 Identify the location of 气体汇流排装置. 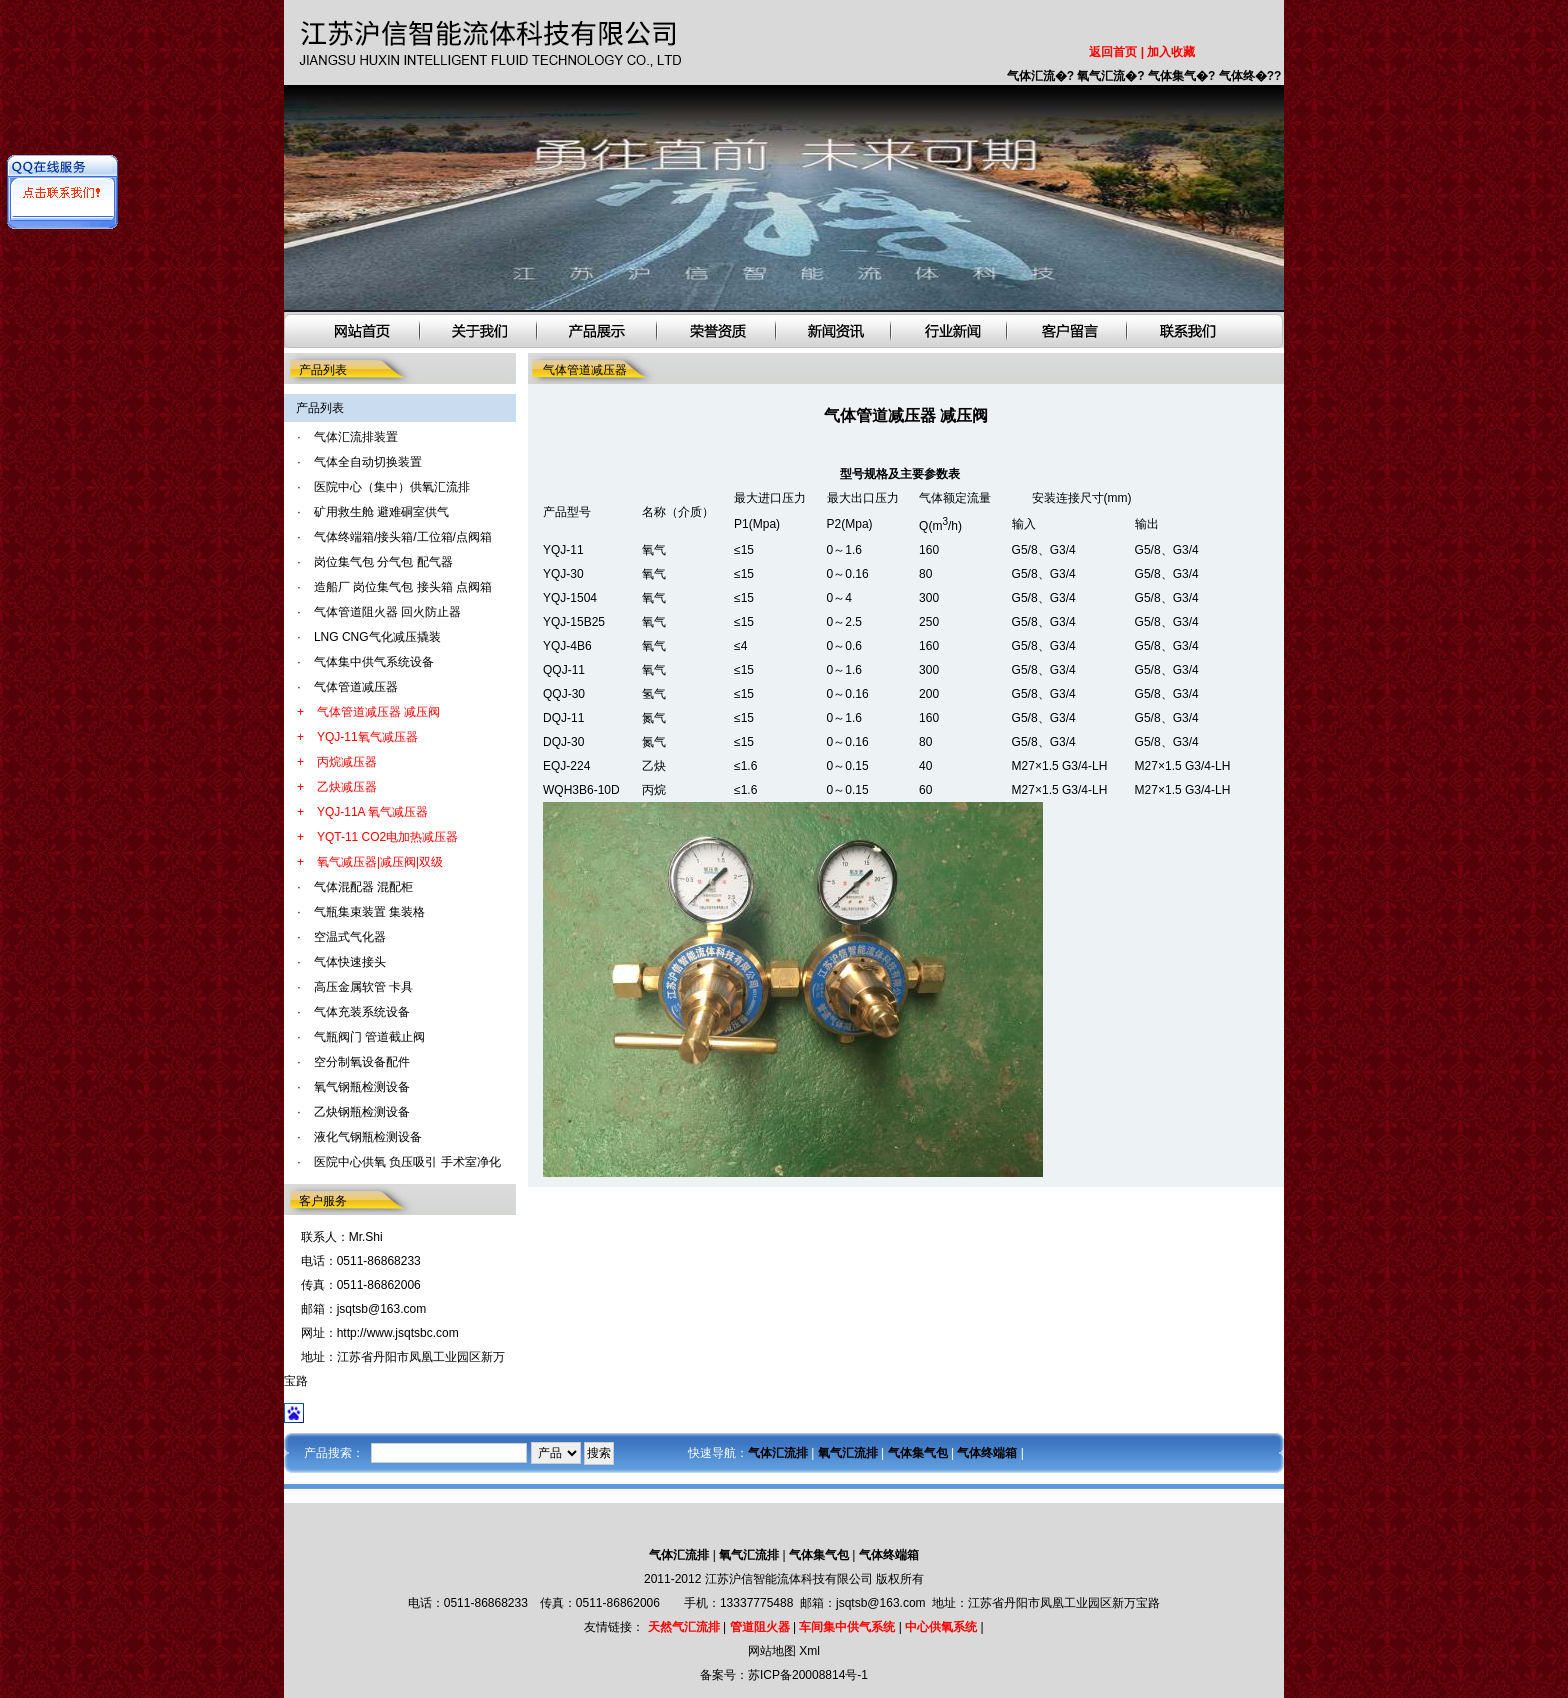
(356, 437).